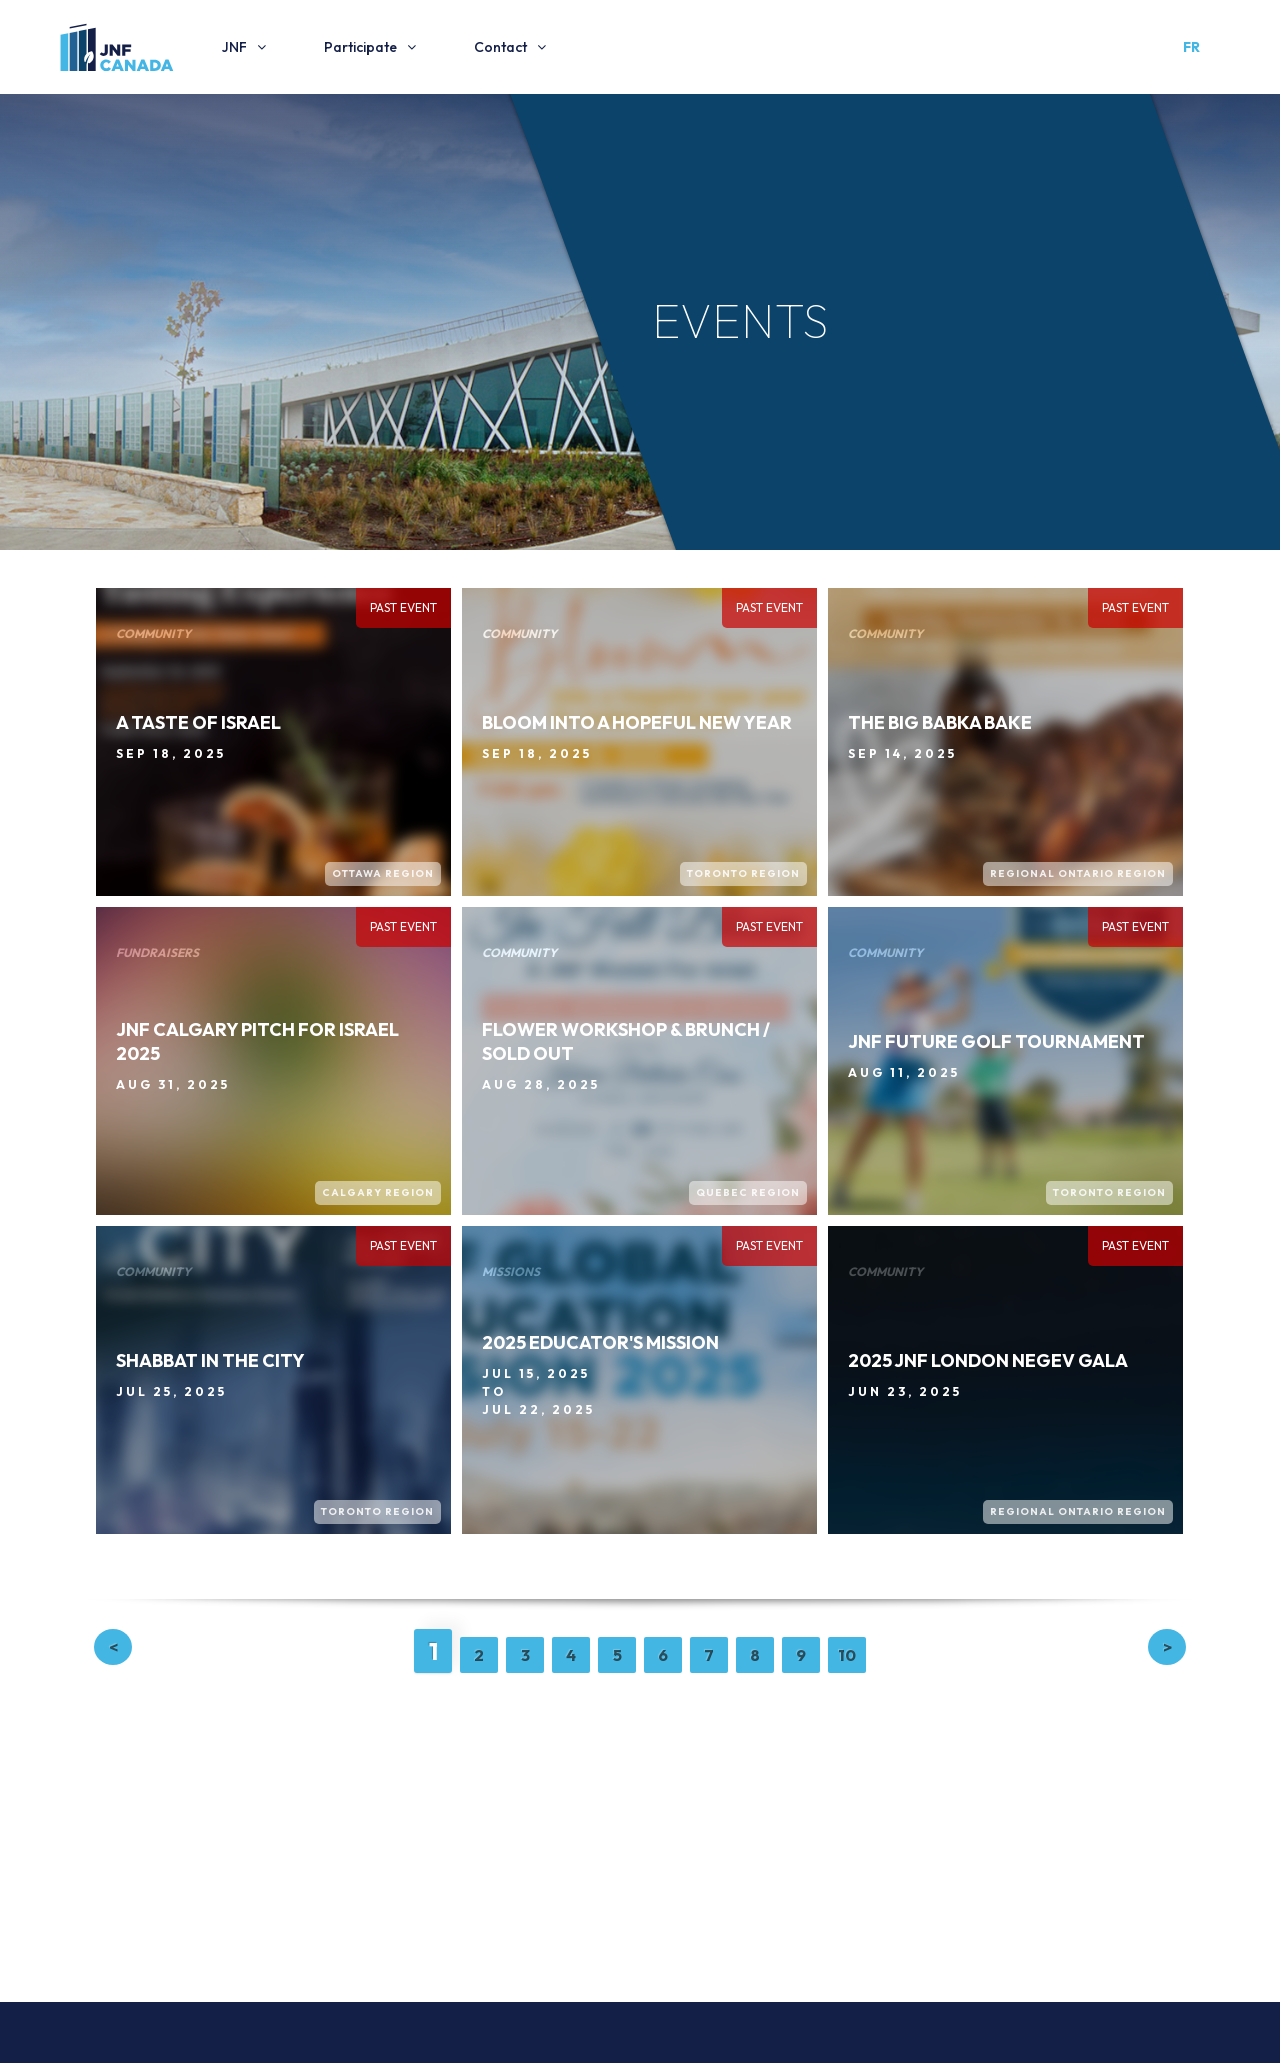  What do you see at coordinates (500, 47) in the screenshot?
I see `Contact` at bounding box center [500, 47].